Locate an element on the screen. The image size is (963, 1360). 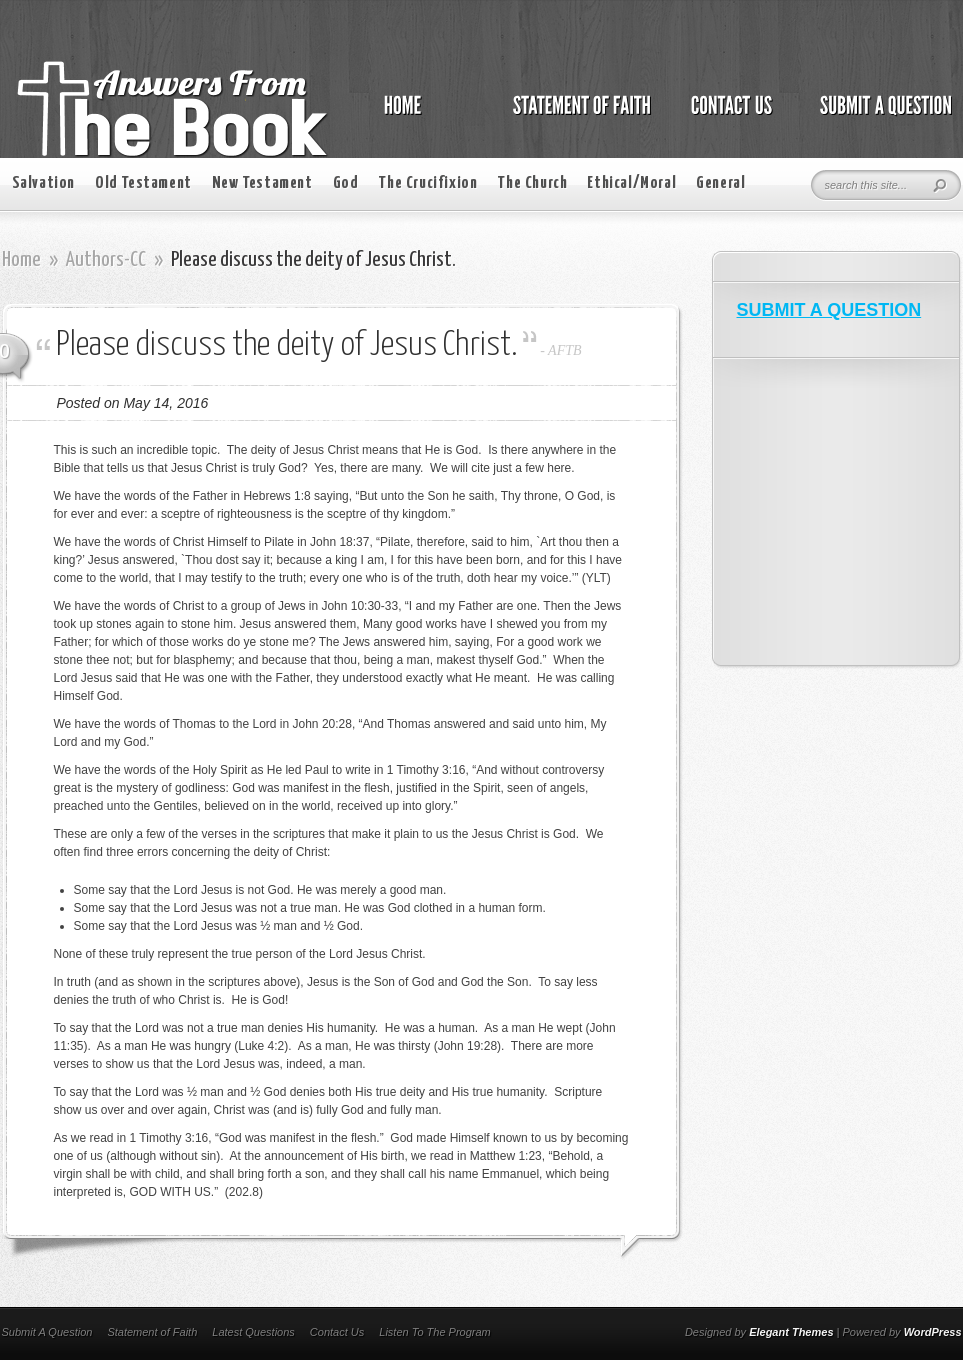
Elegant Themes is located at coordinates (791, 1332).